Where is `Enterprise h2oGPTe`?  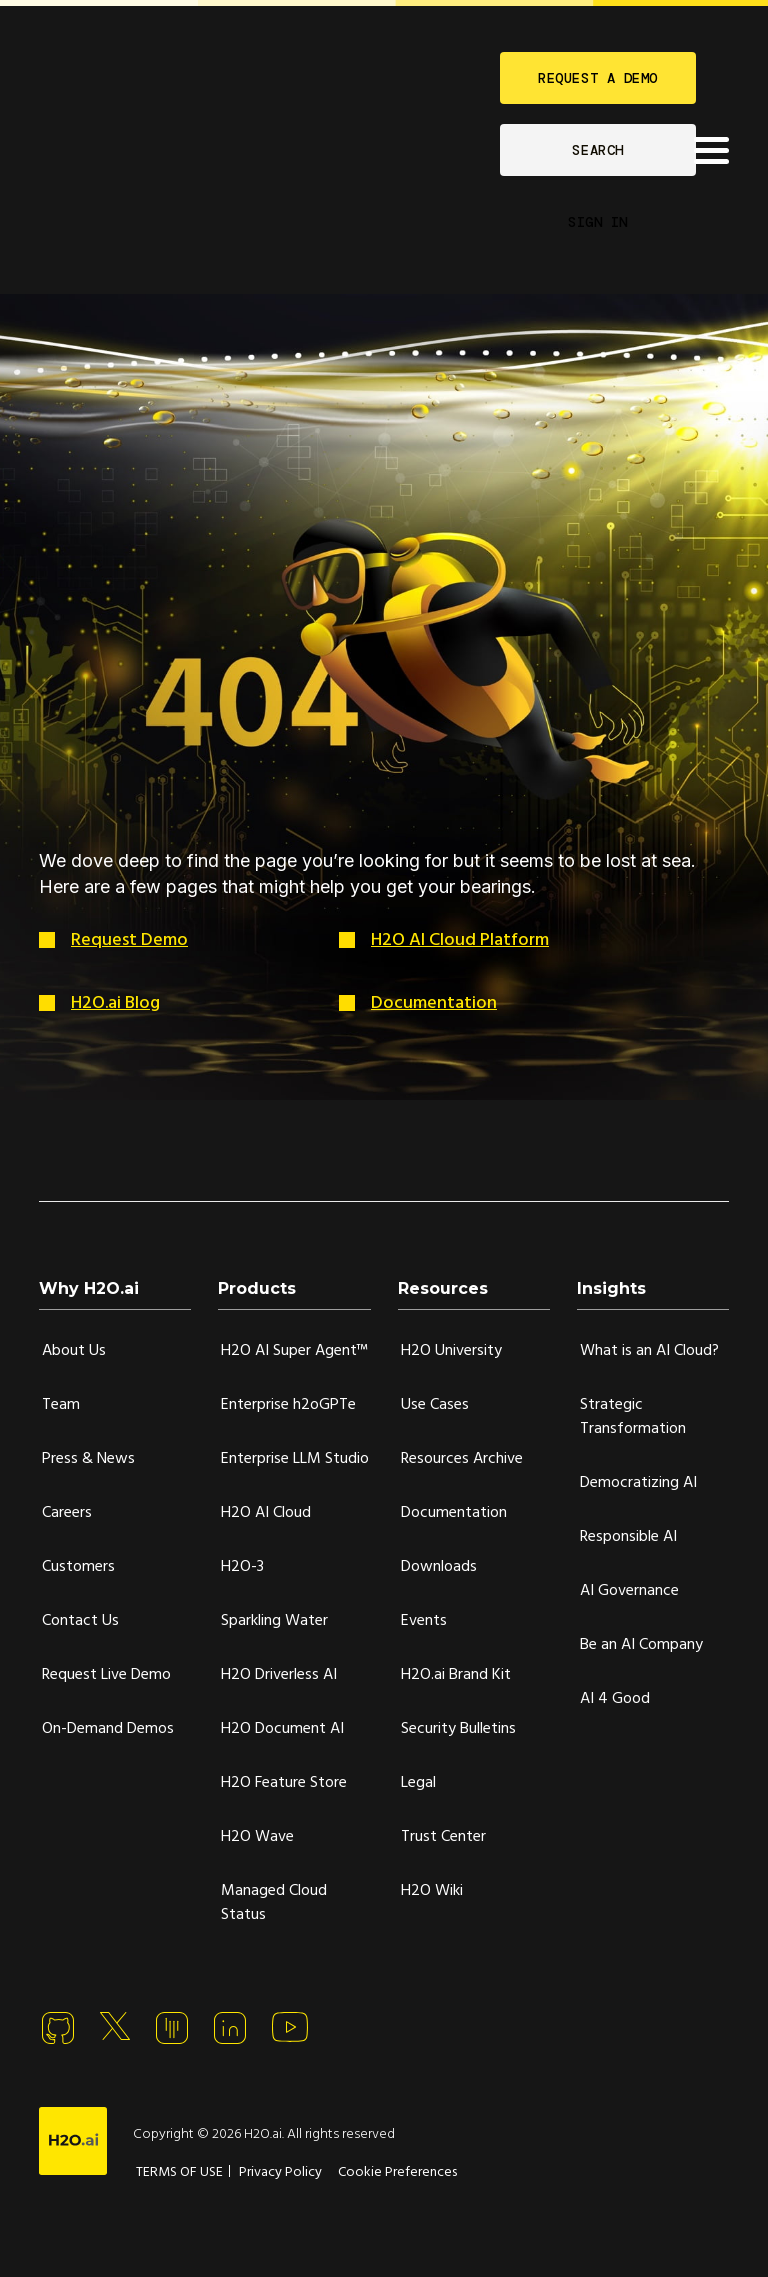 Enterprise h2oGPTe is located at coordinates (288, 1405).